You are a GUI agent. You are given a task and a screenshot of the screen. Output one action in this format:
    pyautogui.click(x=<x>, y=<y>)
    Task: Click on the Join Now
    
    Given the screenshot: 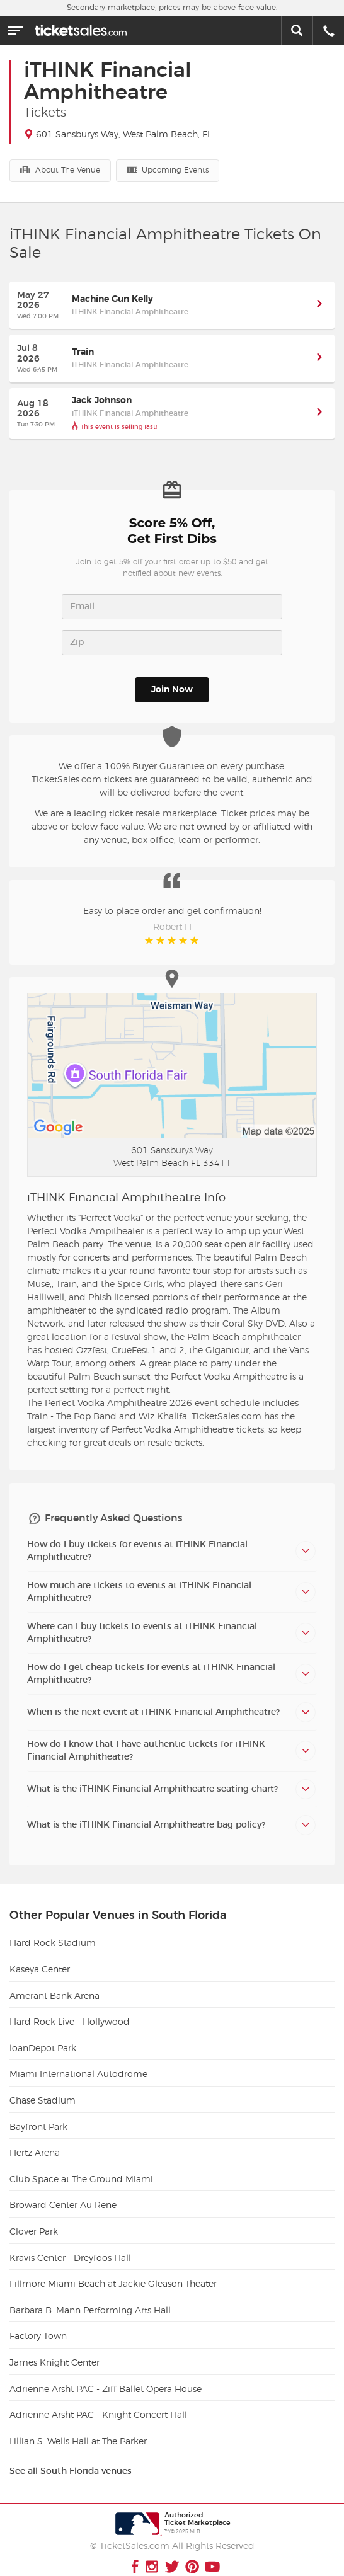 What is the action you would take?
    pyautogui.click(x=172, y=689)
    